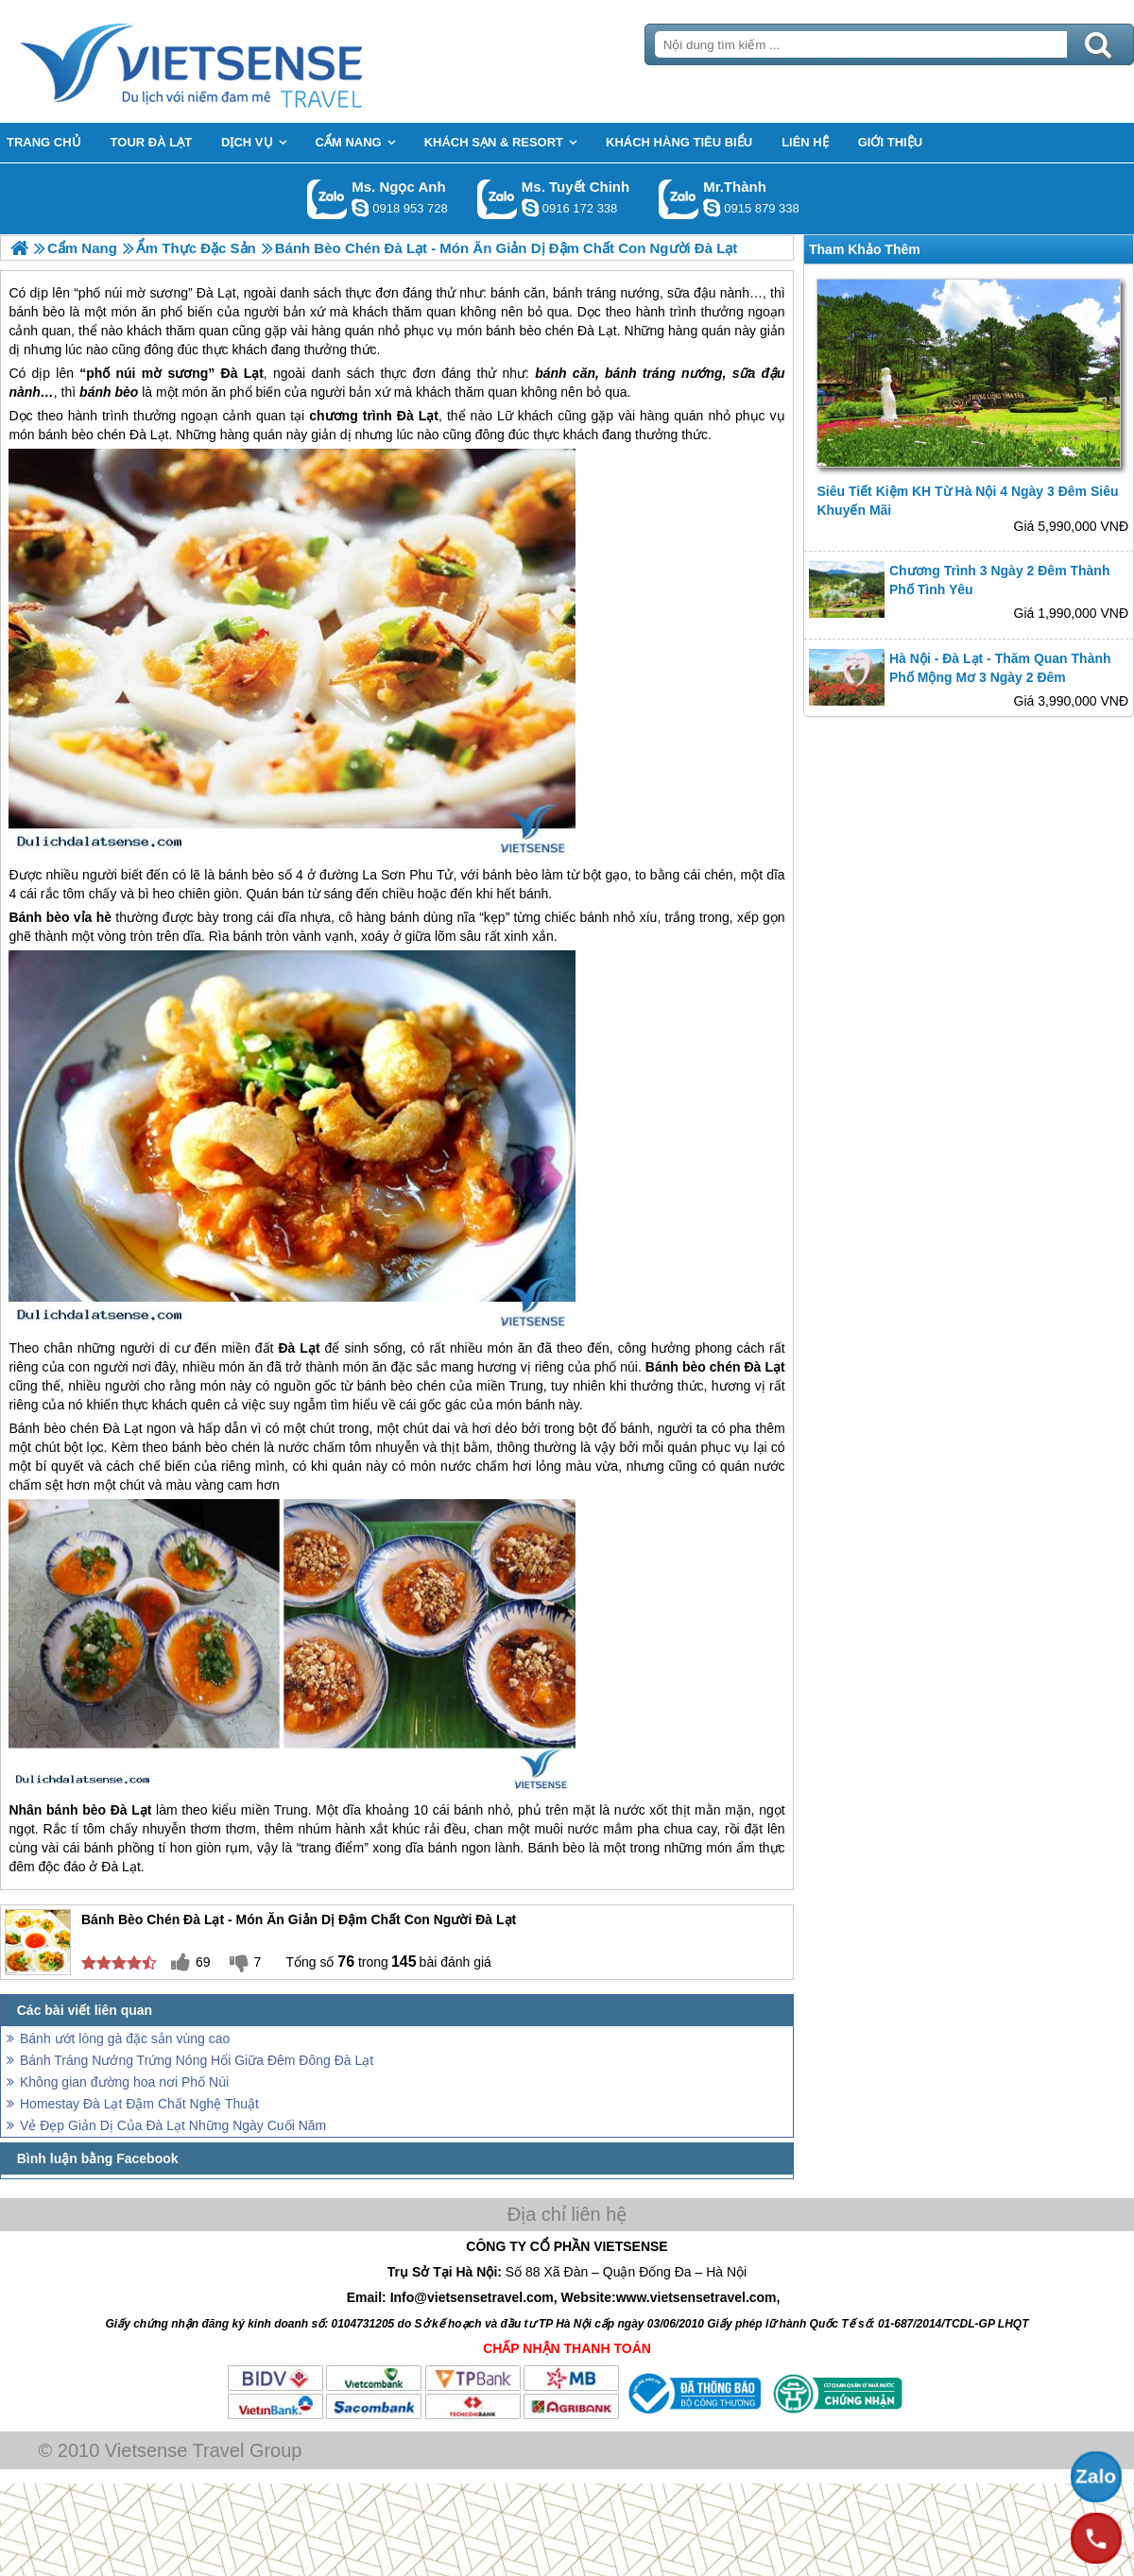  Describe the element at coordinates (238, 61) in the screenshot. I see `Trang Chủ` at that location.